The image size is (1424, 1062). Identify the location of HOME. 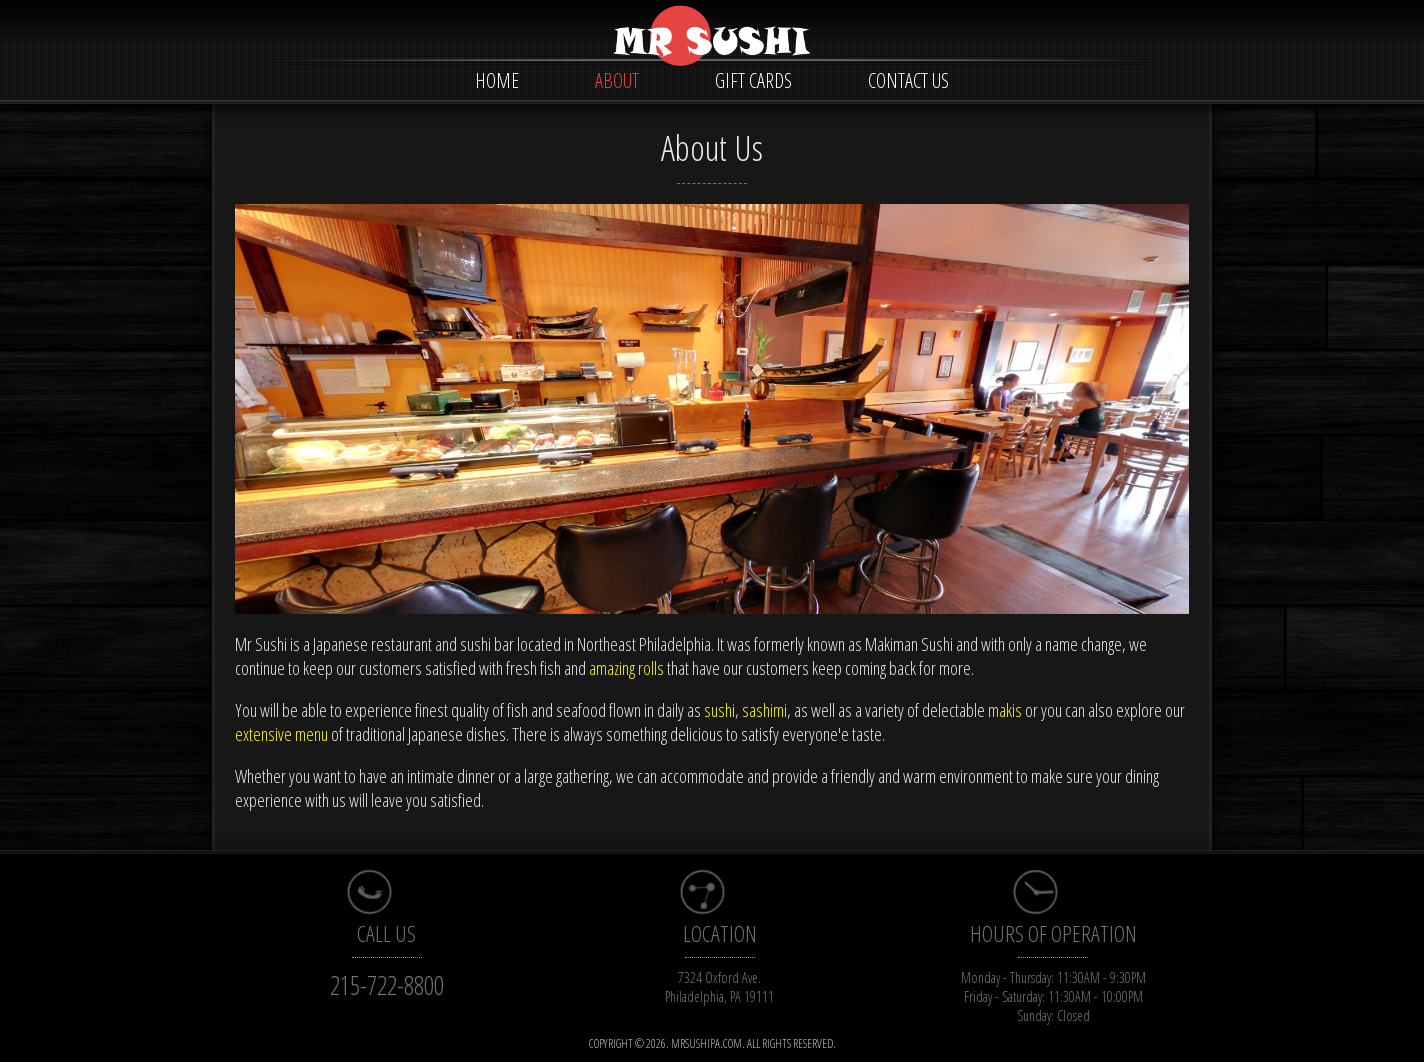
(497, 80).